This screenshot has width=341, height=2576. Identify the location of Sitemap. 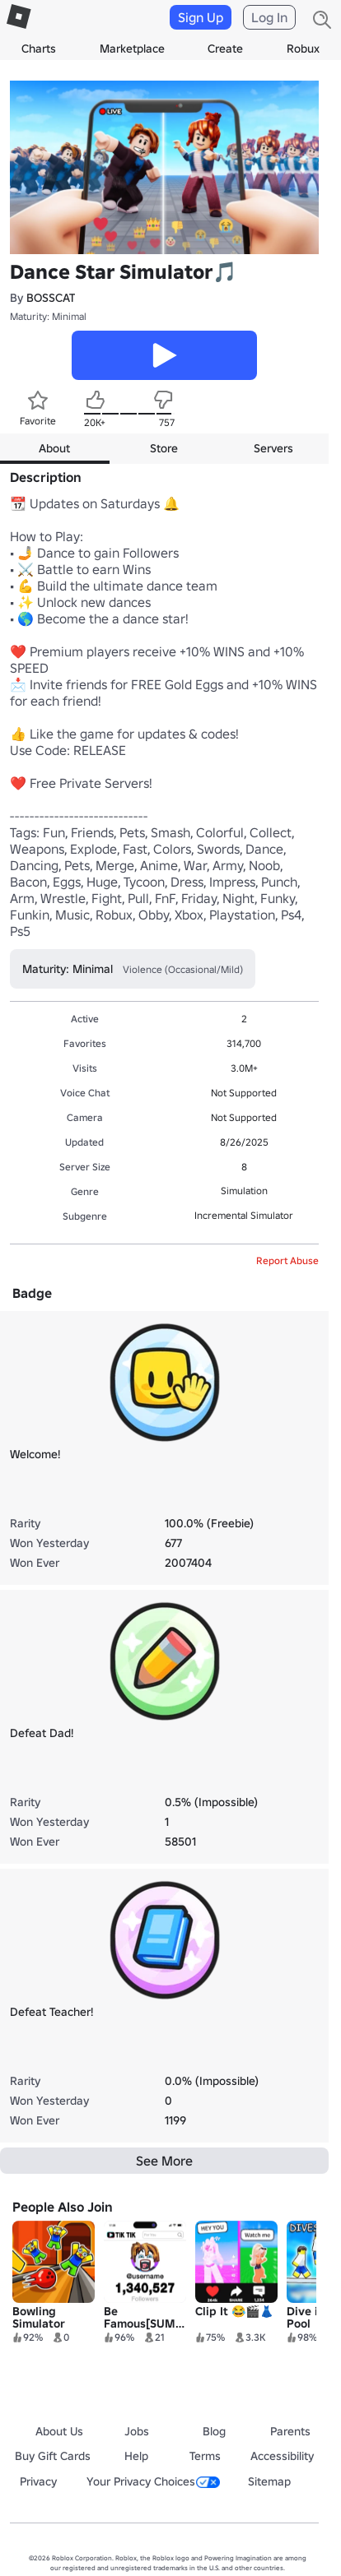
(269, 2481).